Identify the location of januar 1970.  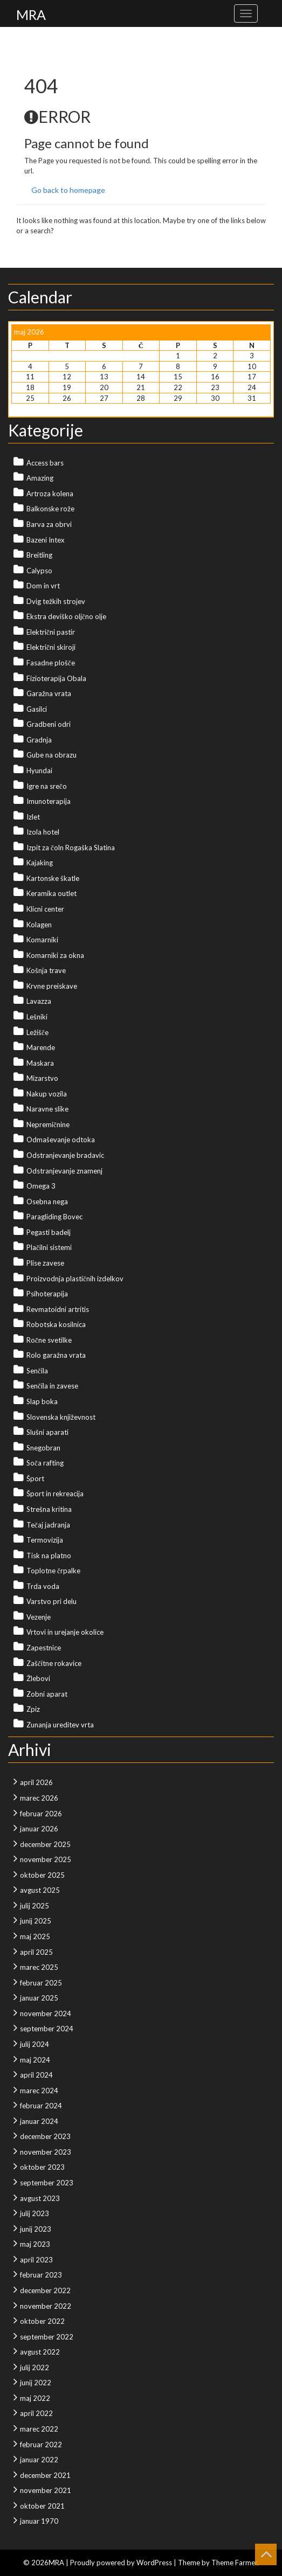
(39, 2521).